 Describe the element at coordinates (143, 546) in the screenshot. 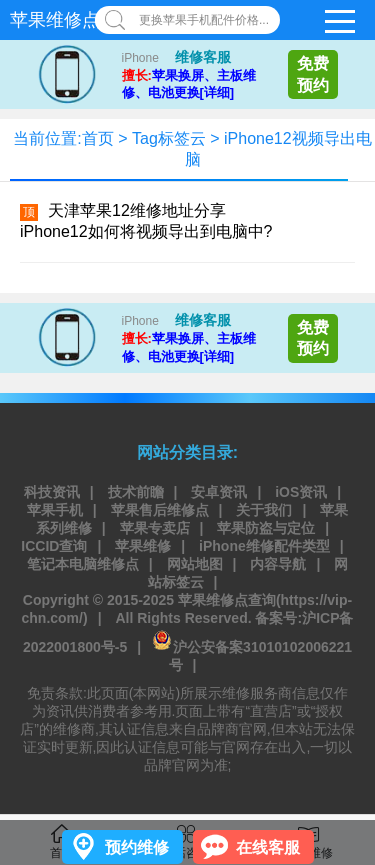

I see `苹果维修` at that location.